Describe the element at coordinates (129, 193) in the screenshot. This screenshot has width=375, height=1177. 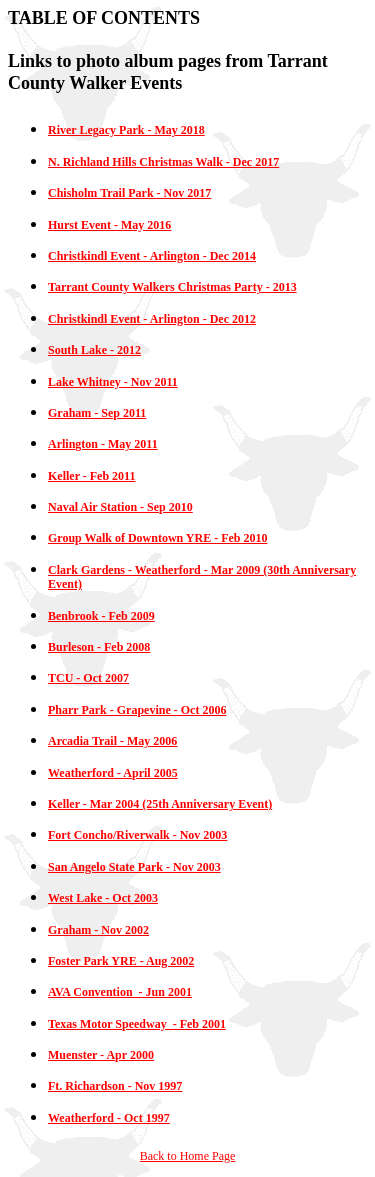
I see `Chisholm Trail Park - Nov 2017` at that location.